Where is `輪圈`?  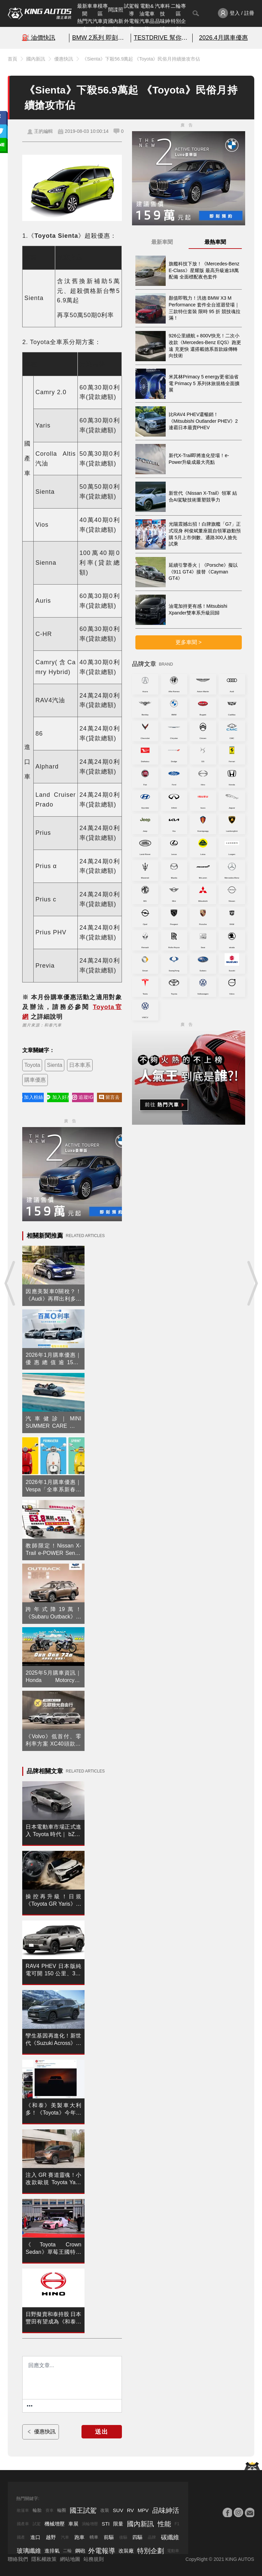
輪圈 is located at coordinates (61, 2510).